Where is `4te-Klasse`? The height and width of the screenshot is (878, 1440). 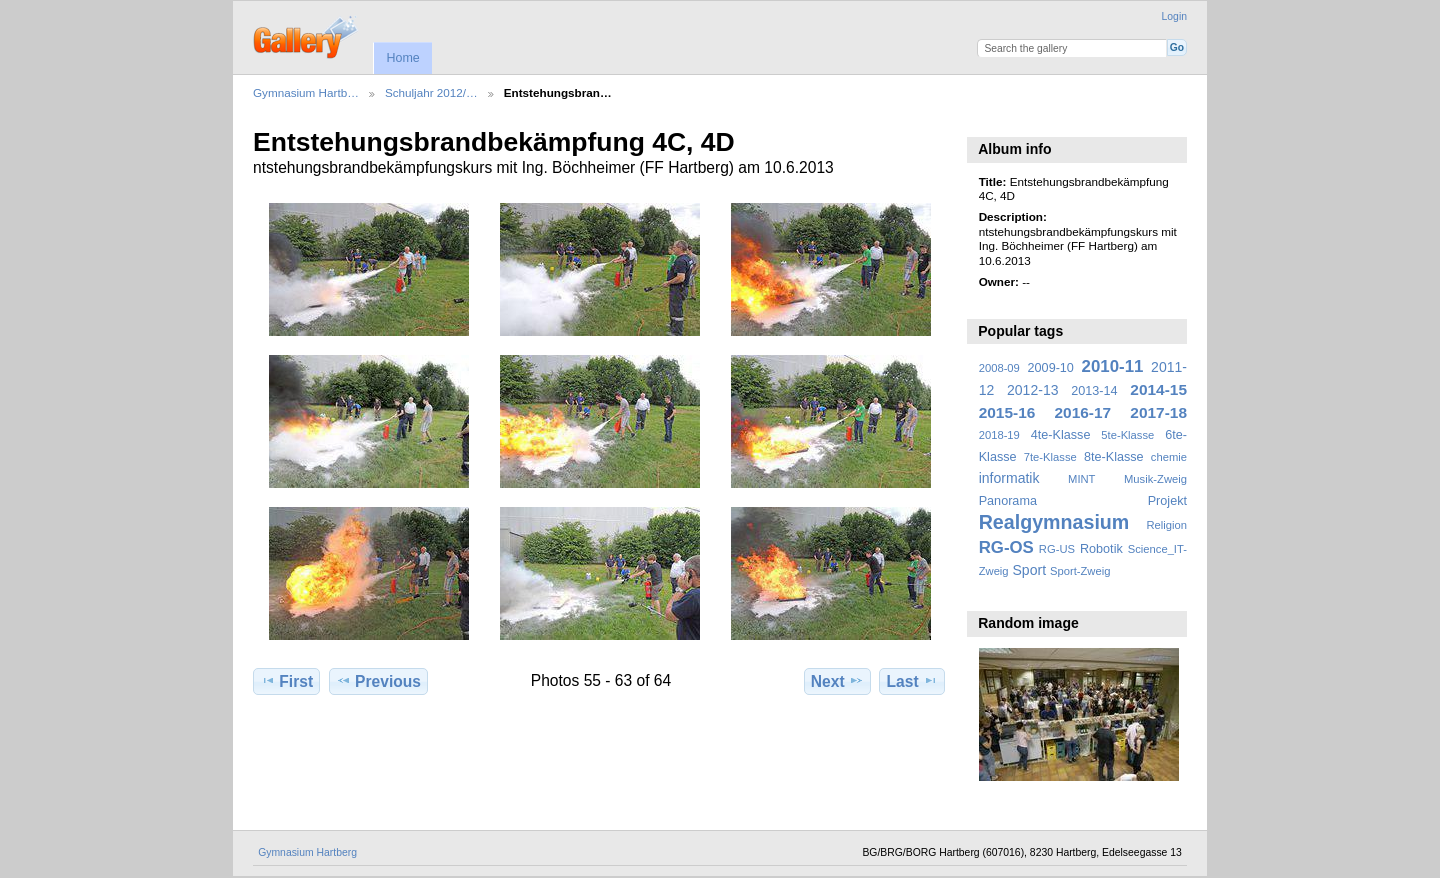 4te-Klasse is located at coordinates (1061, 435).